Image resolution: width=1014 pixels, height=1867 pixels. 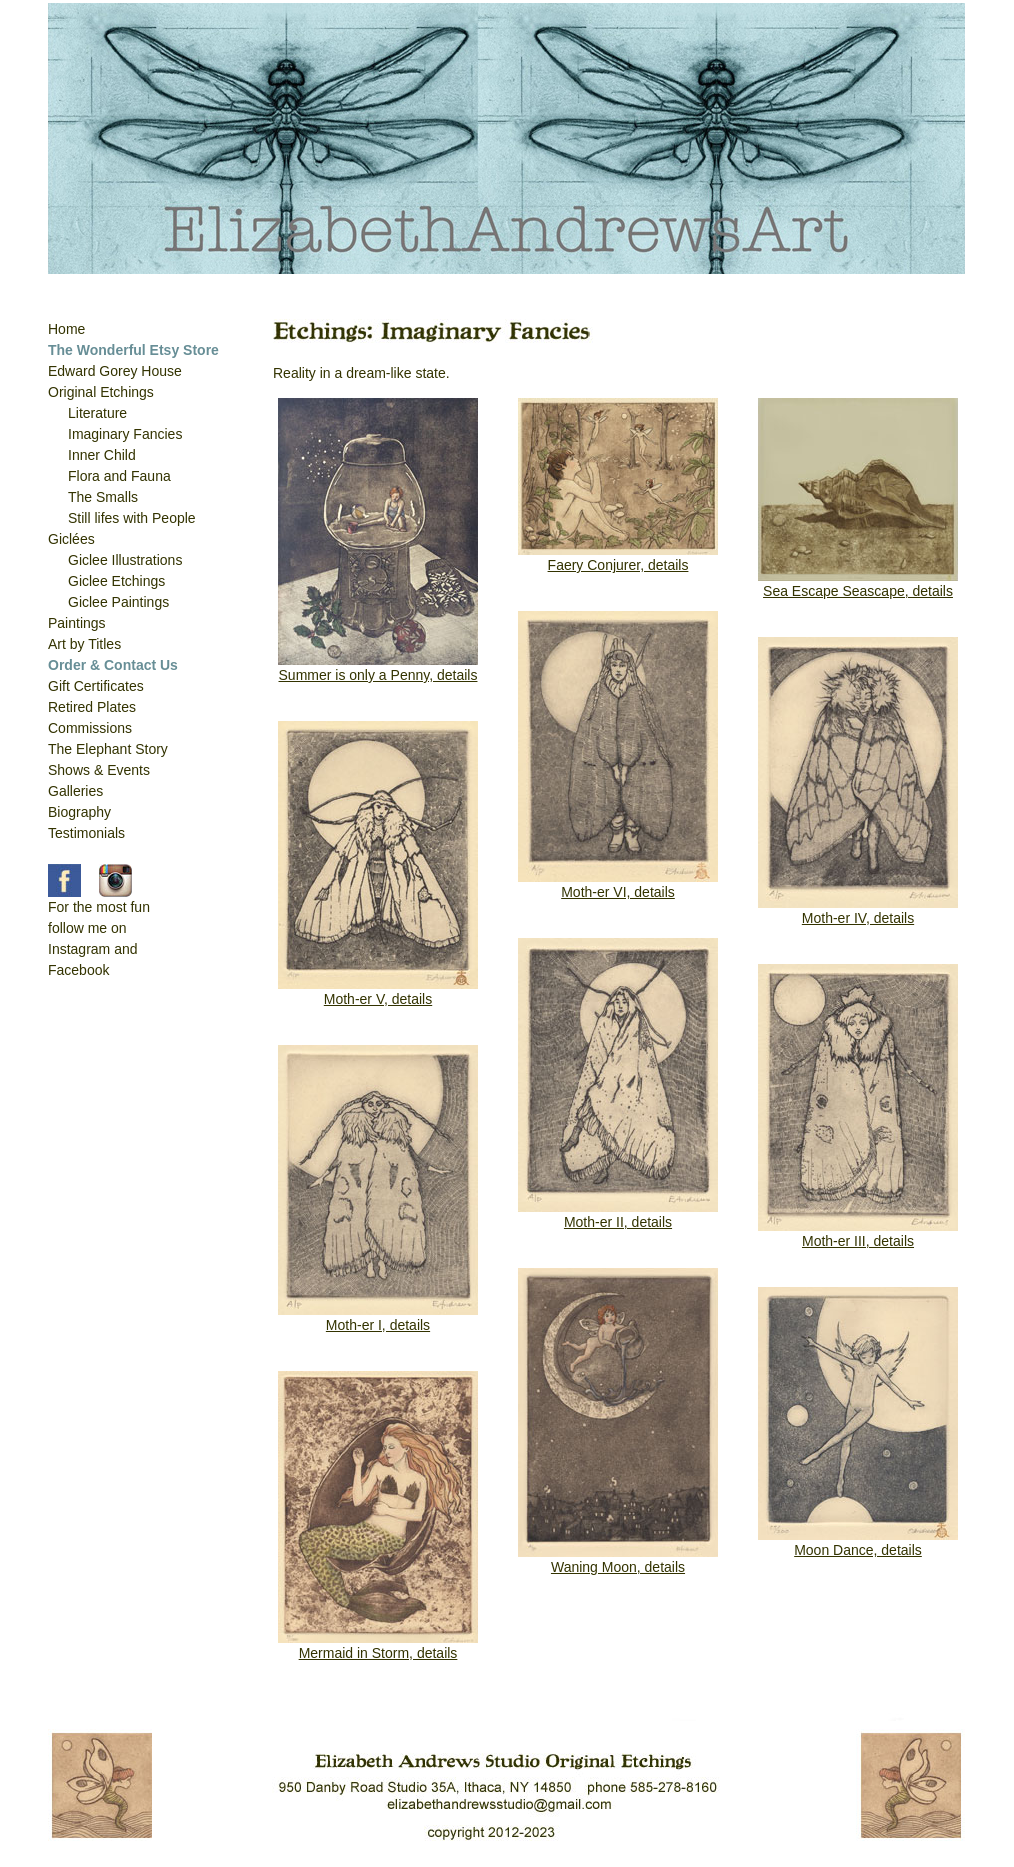 I want to click on Moth-er VI, details, so click(x=618, y=892).